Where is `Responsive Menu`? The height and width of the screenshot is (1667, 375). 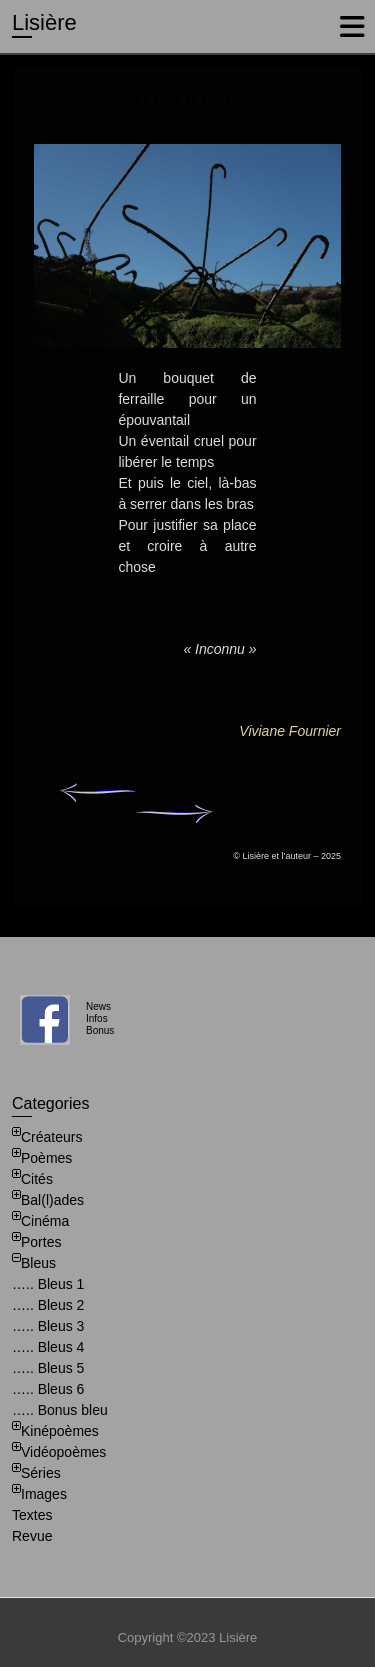
Responsive Menu is located at coordinates (351, 26).